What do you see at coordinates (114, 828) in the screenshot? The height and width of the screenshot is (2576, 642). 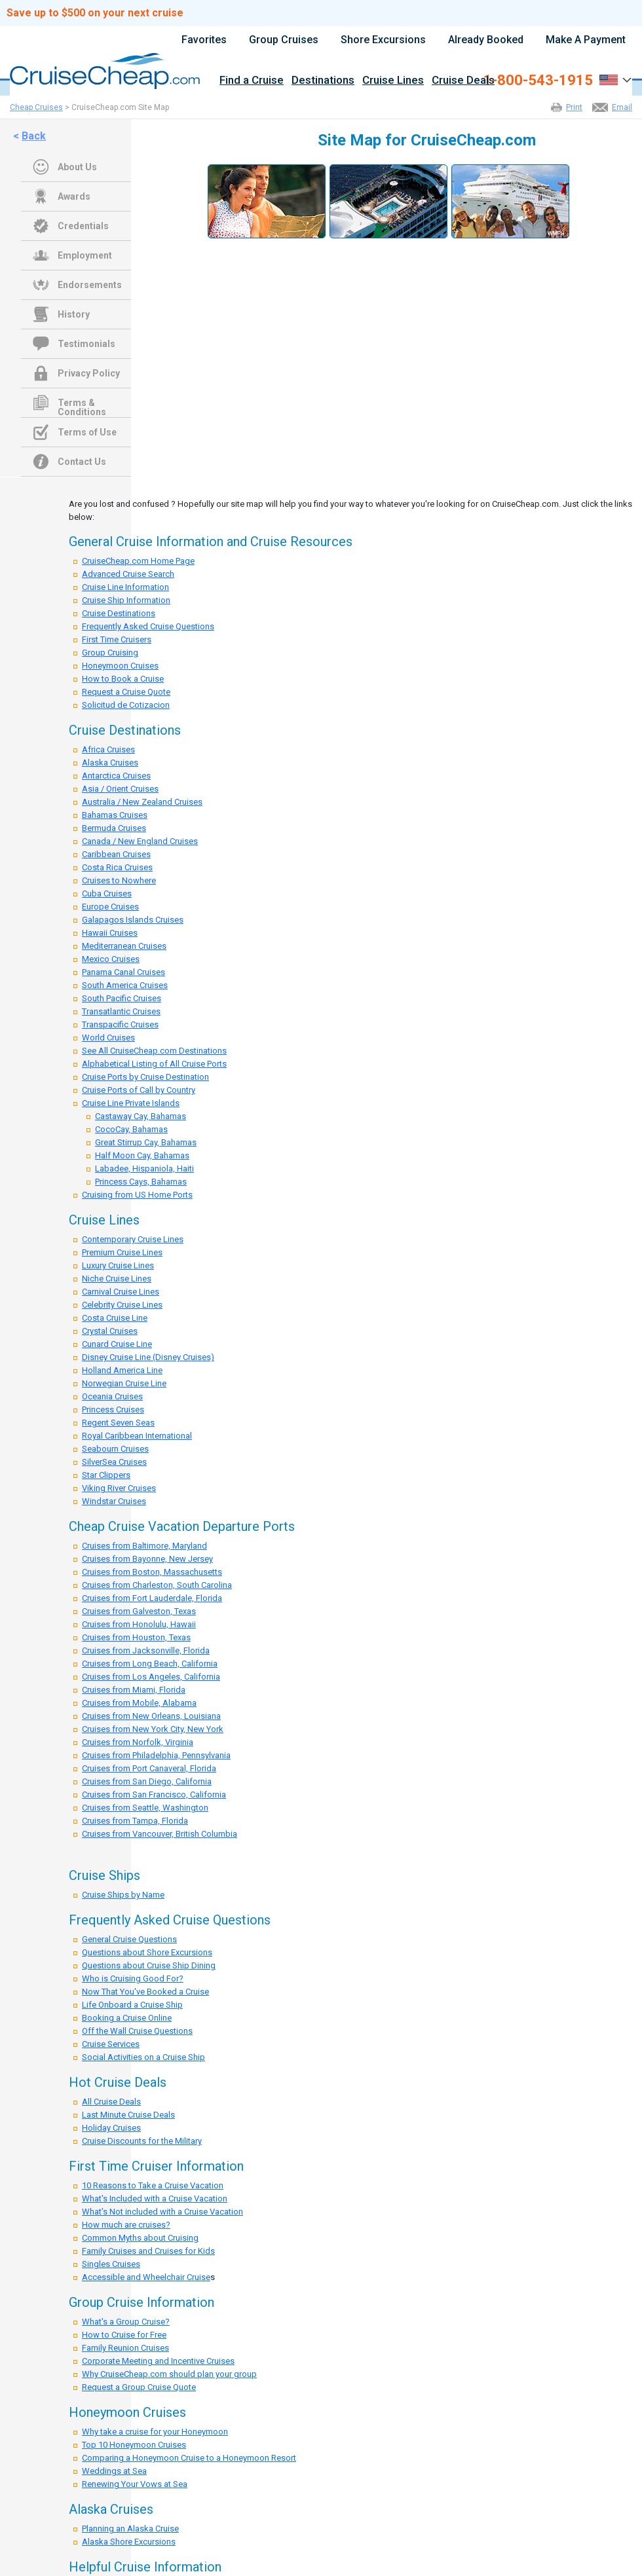 I see `Bermuda Cruises` at bounding box center [114, 828].